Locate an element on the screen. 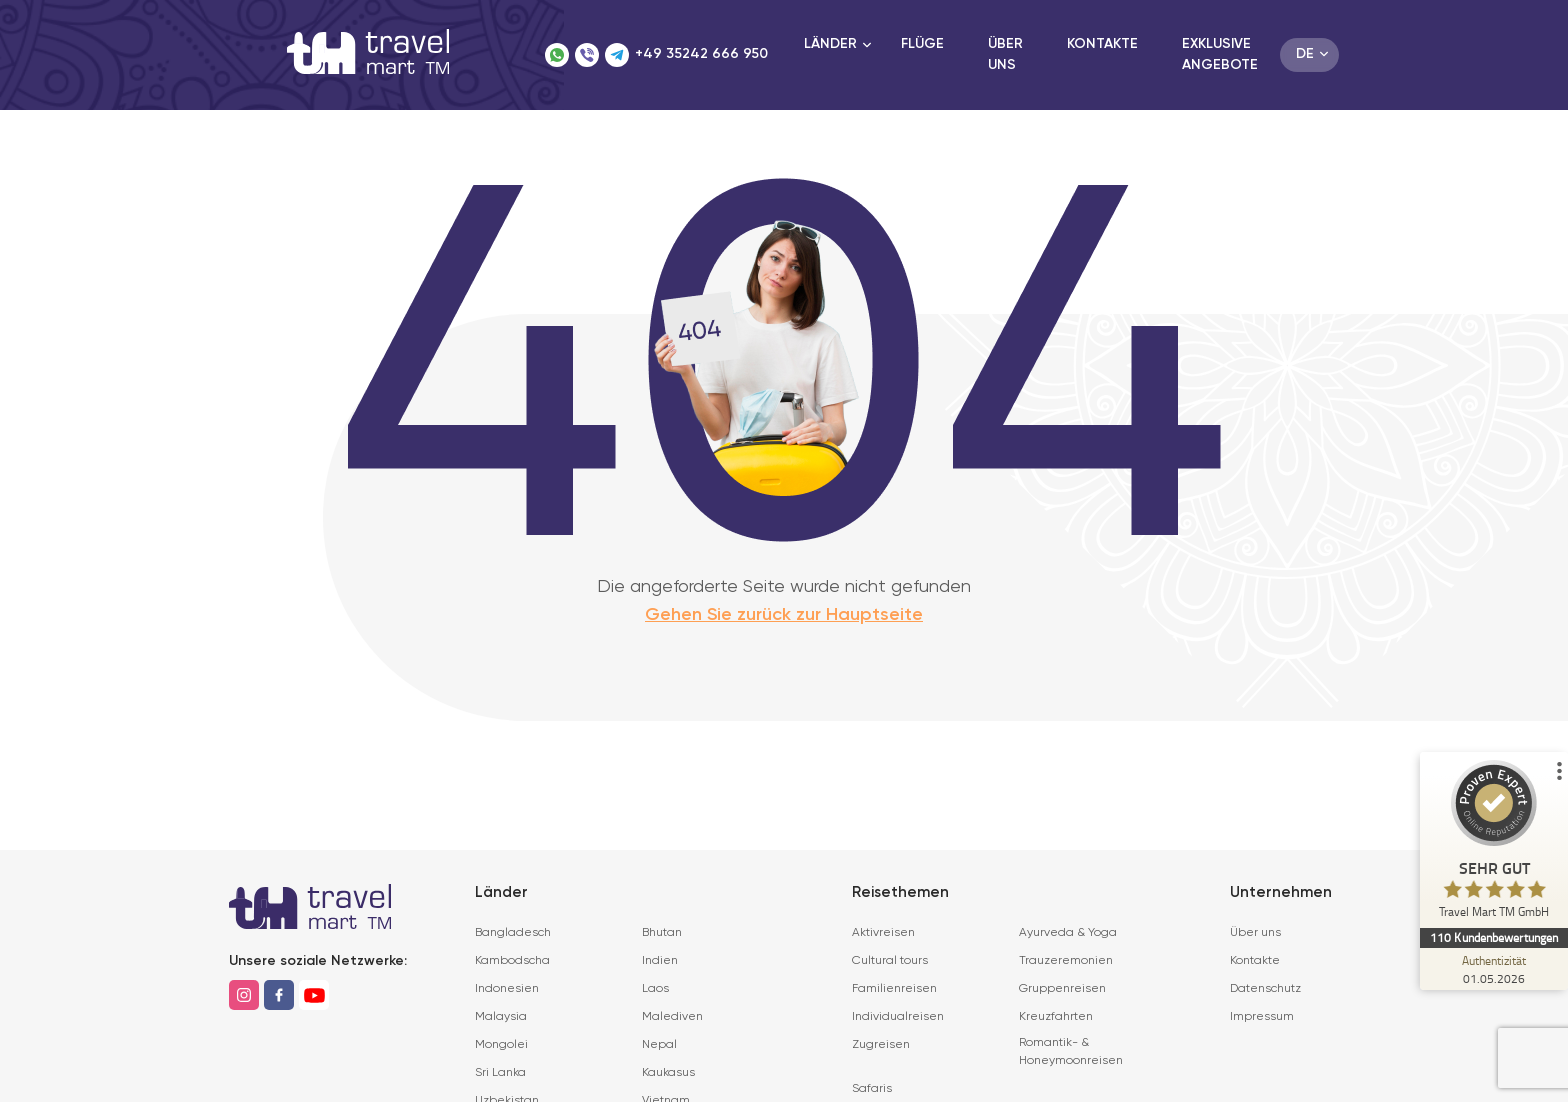  Impressum is located at coordinates (1262, 1017).